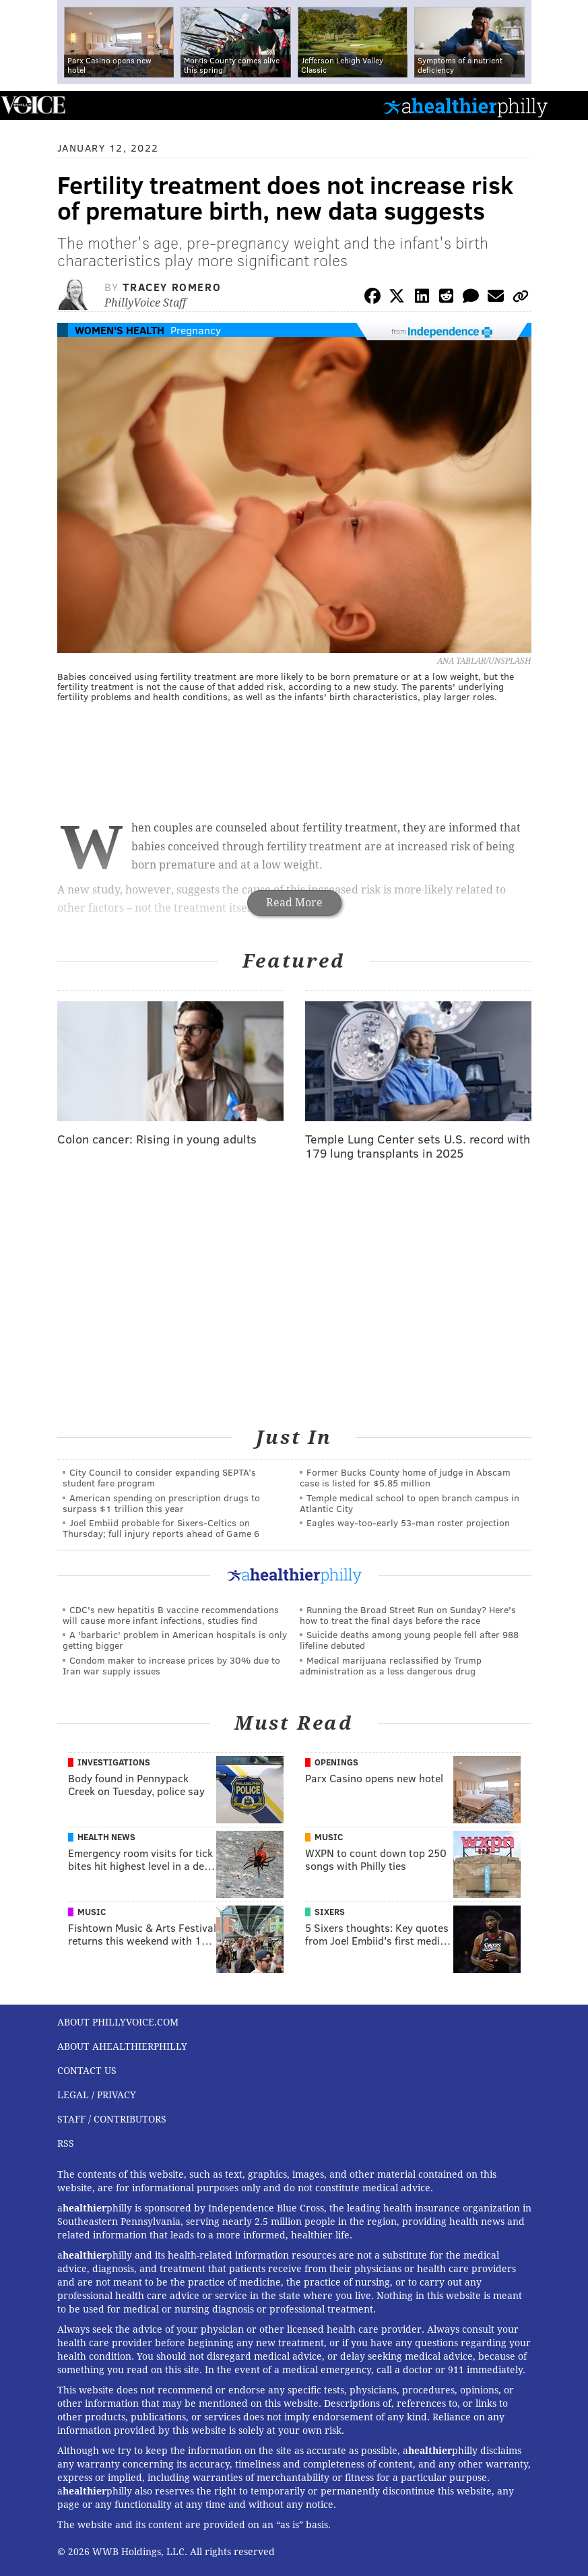 This screenshot has height=2576, width=588. What do you see at coordinates (175, 1640) in the screenshot?
I see `A 'barbaric' problem in American hospitals is only getting bigger` at bounding box center [175, 1640].